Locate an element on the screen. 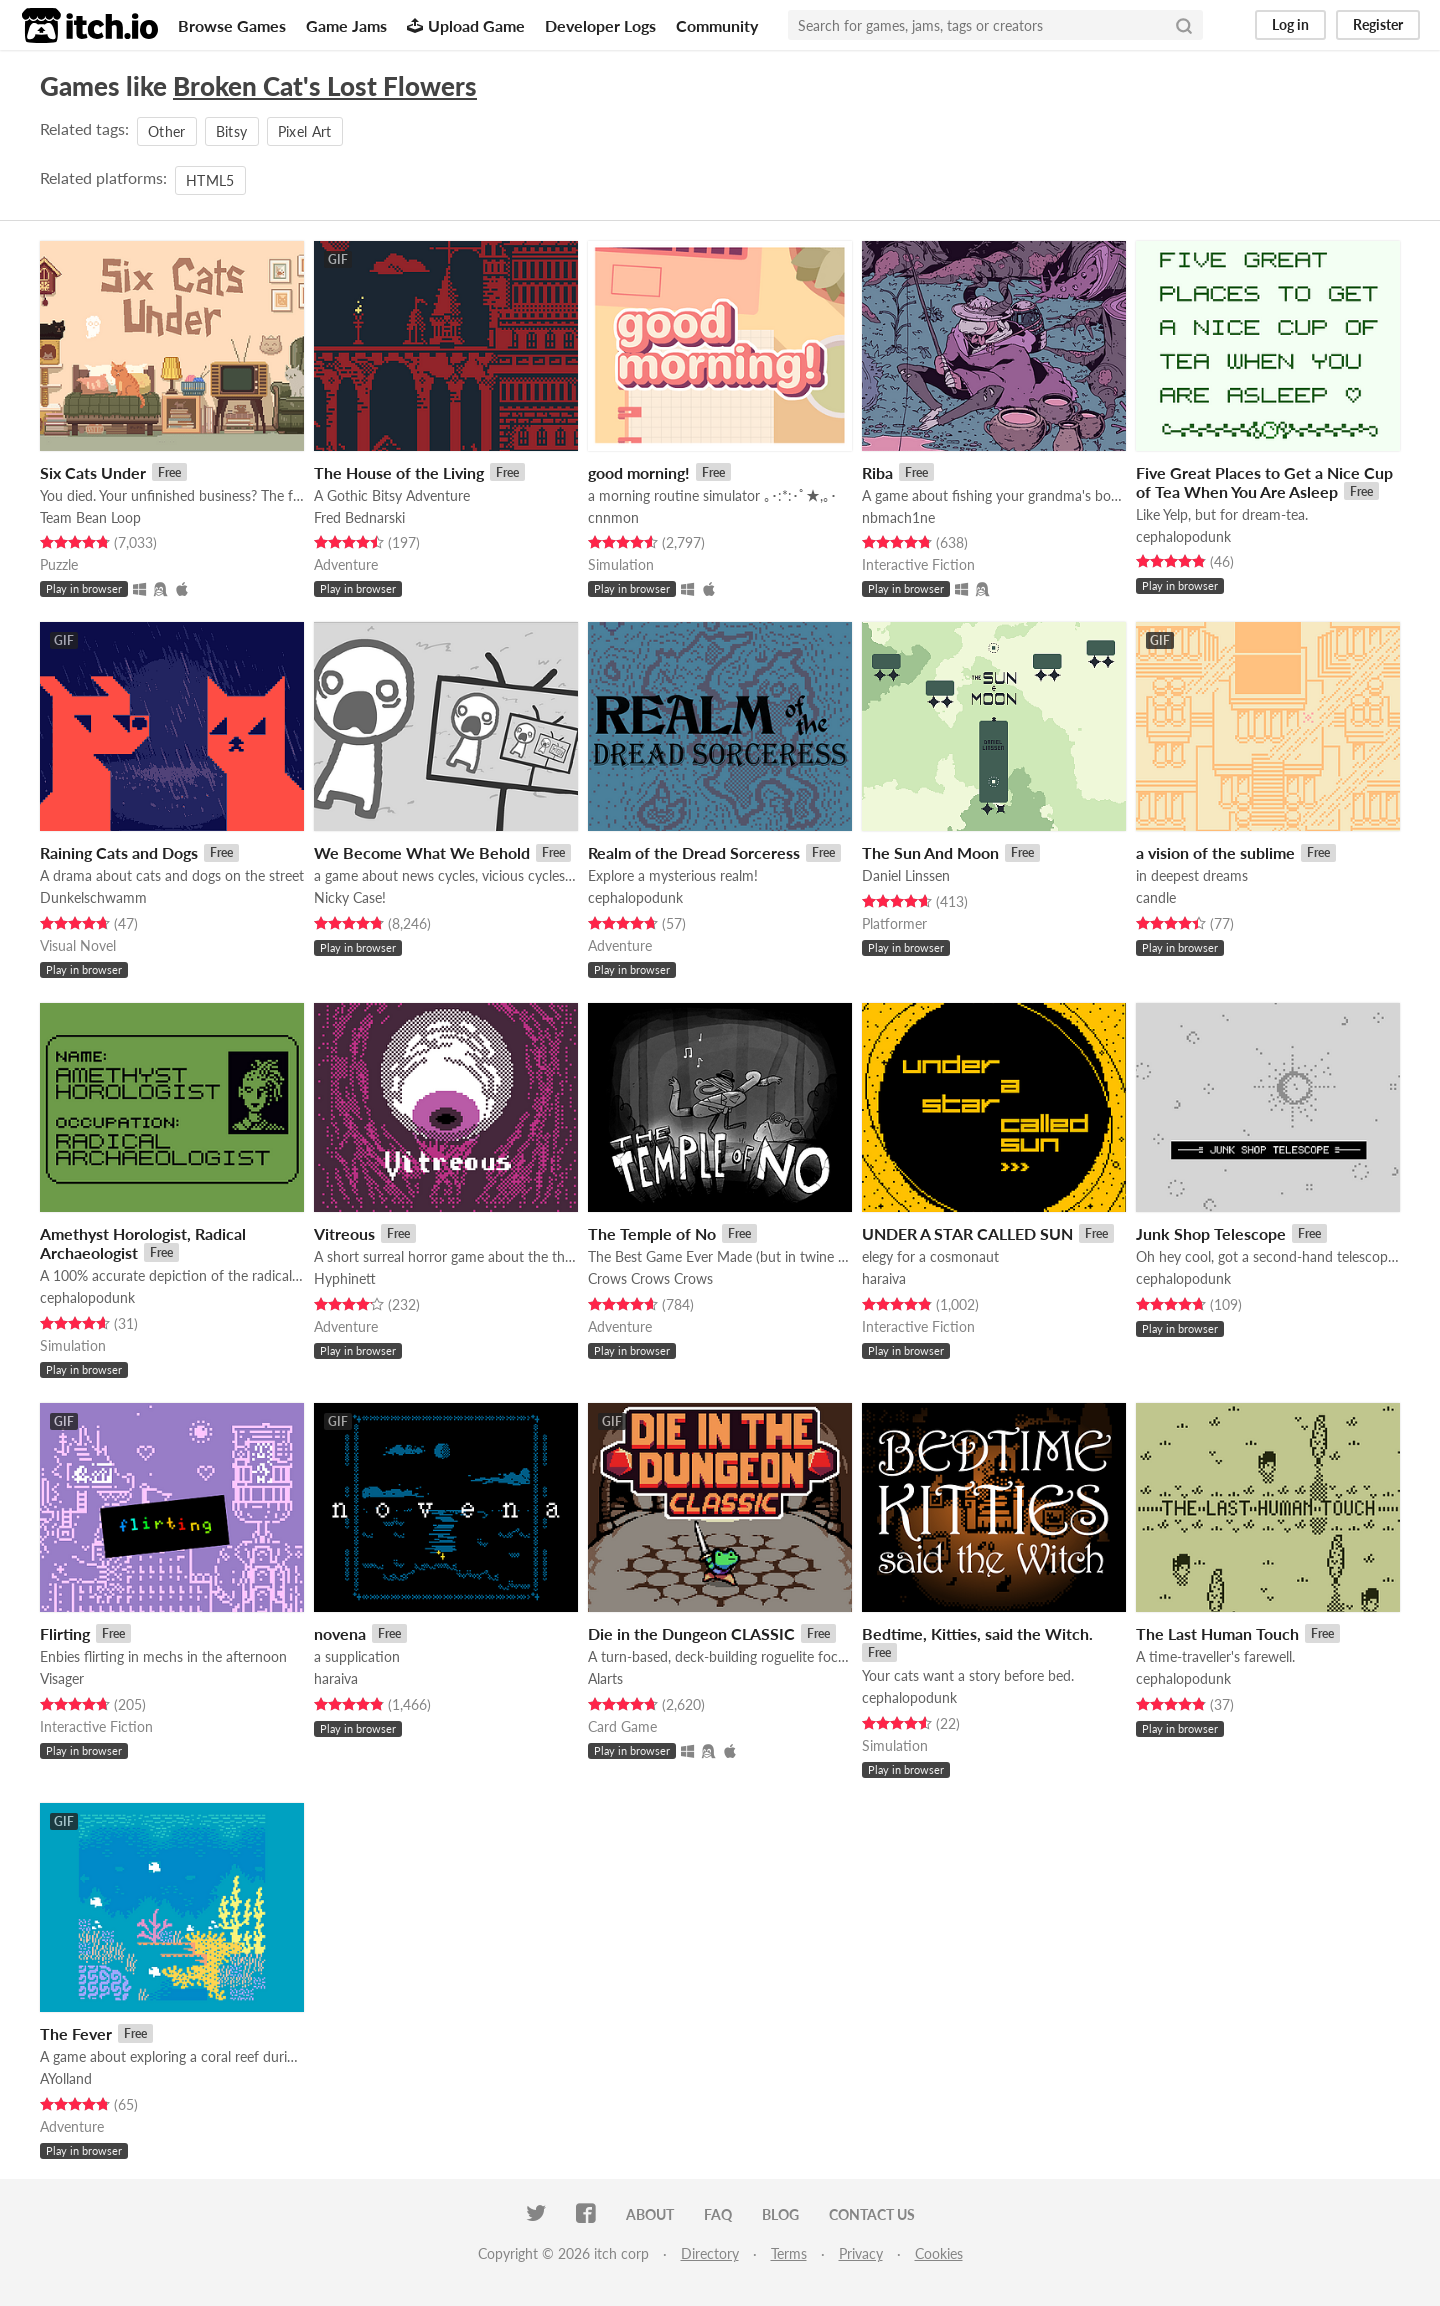 This screenshot has width=1440, height=2306. Fred Bednarski is located at coordinates (359, 517).